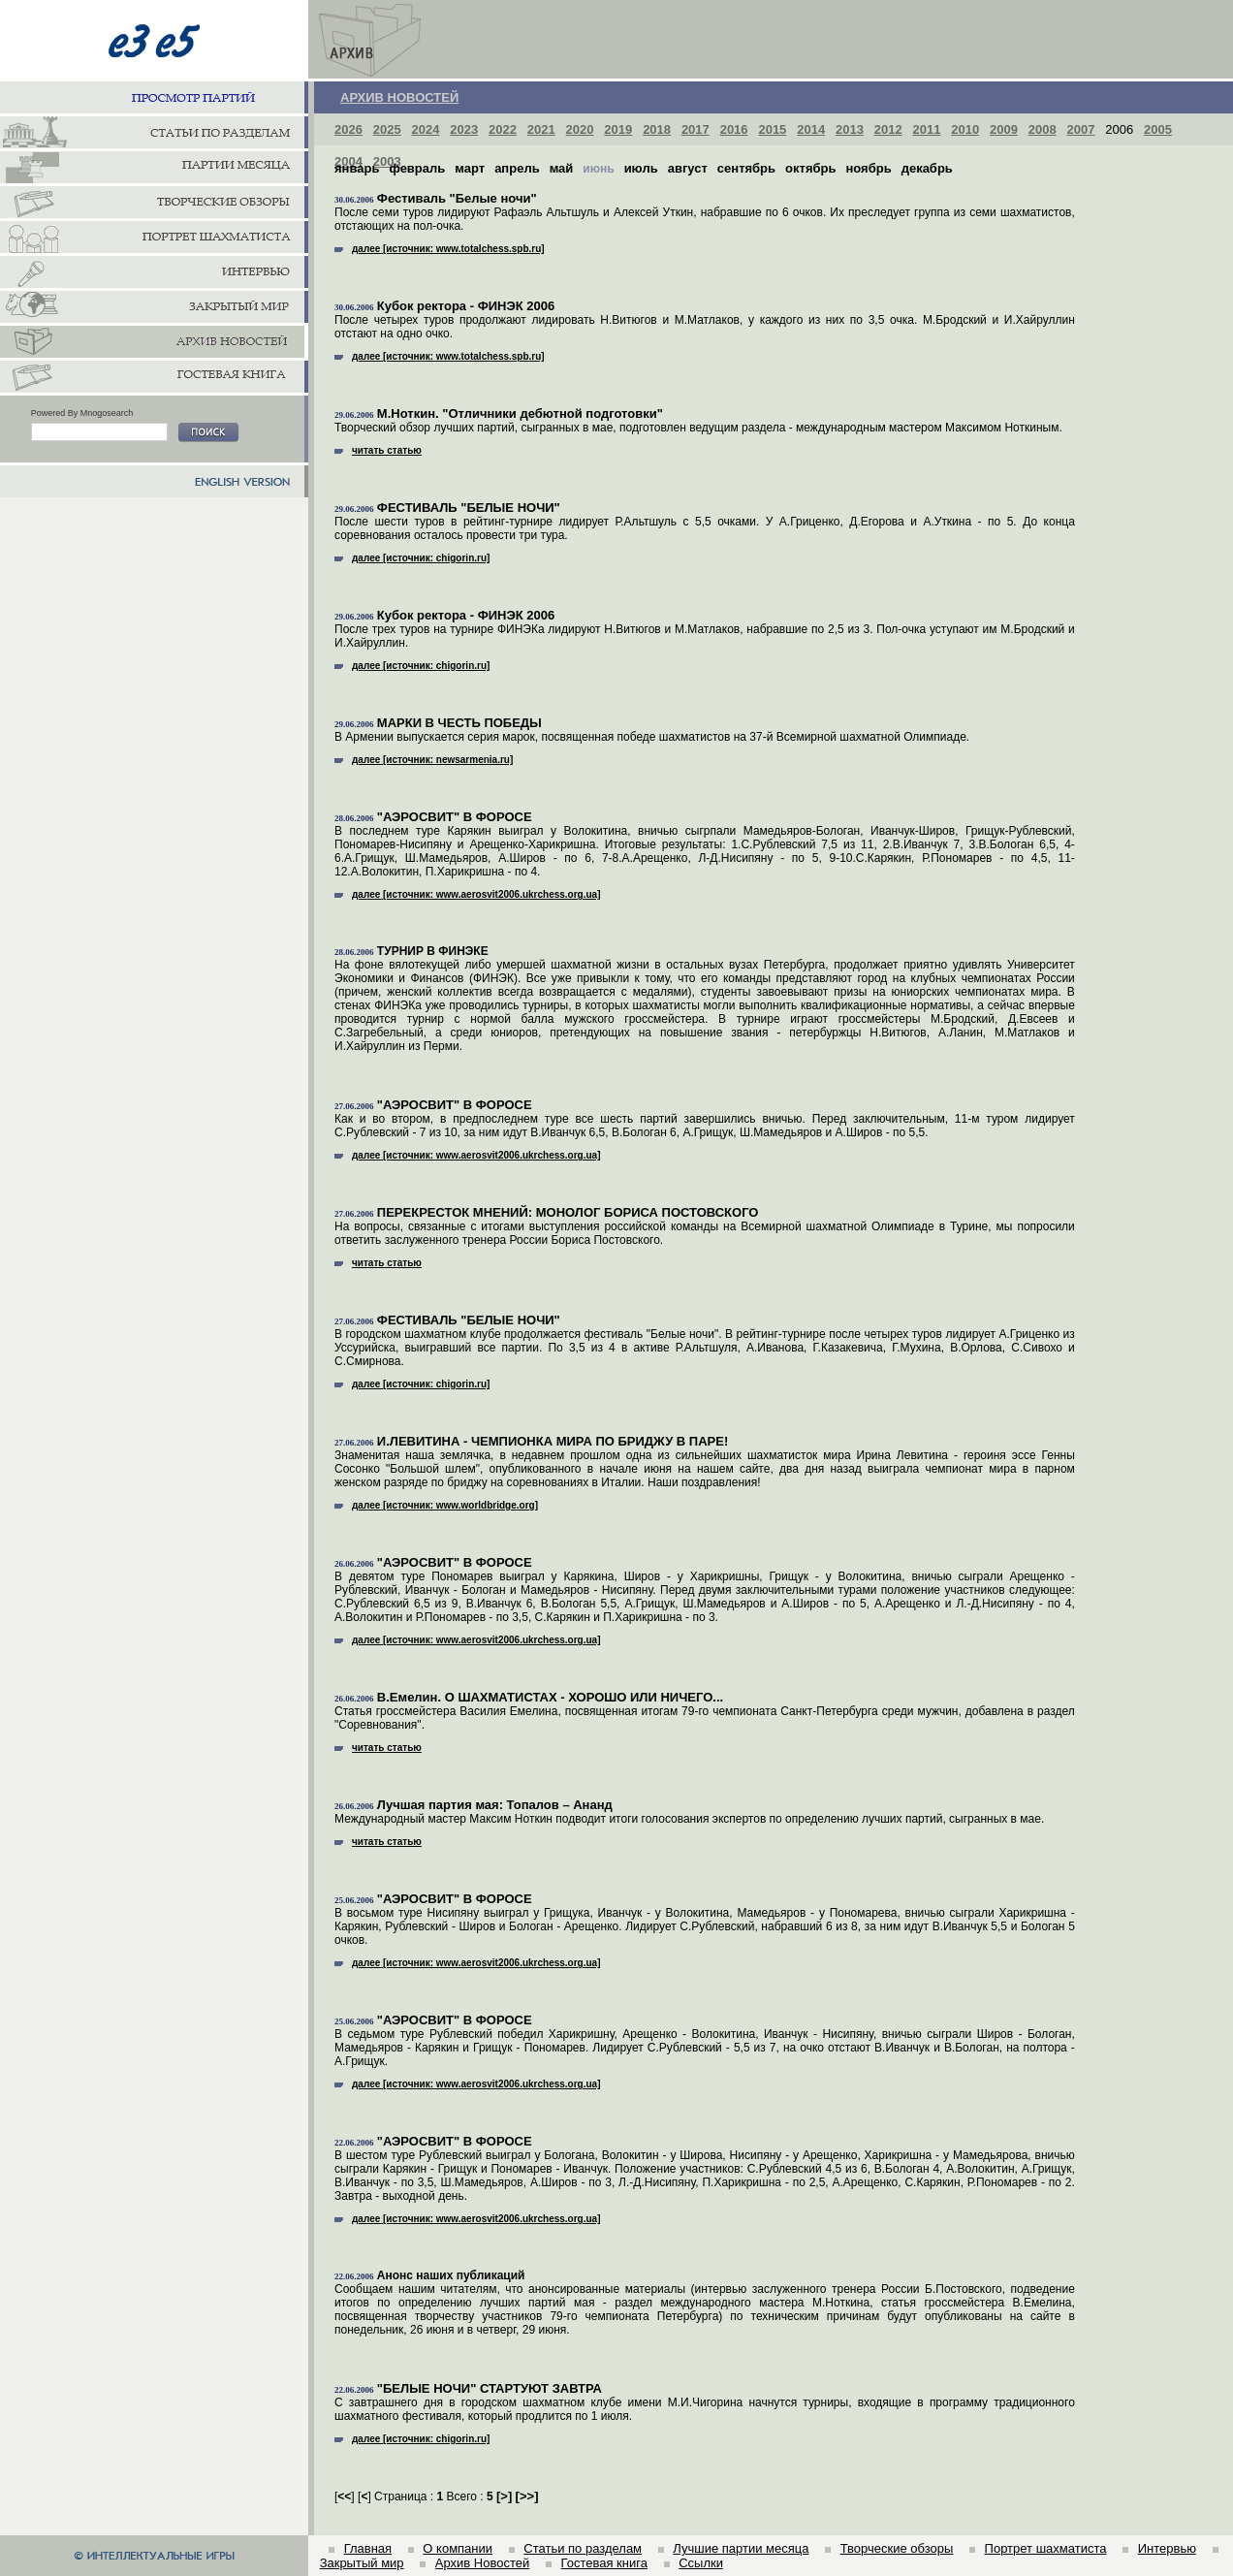 Image resolution: width=1233 pixels, height=2576 pixels. I want to click on далее [источник: www.aerosvit2006.ukrchess.org.ua], so click(467, 894).